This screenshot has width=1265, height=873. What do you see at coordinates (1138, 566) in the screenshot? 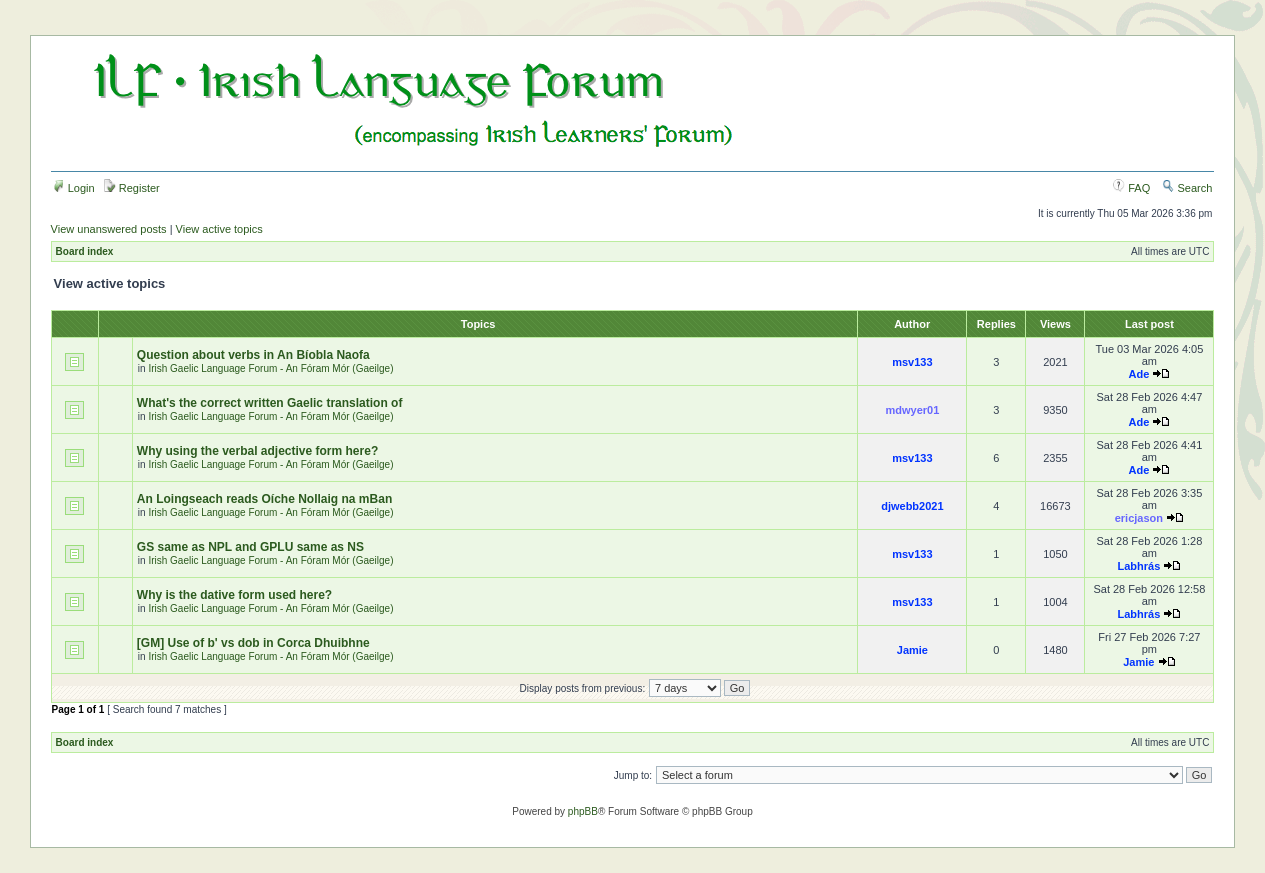
I see `Labhrás` at bounding box center [1138, 566].